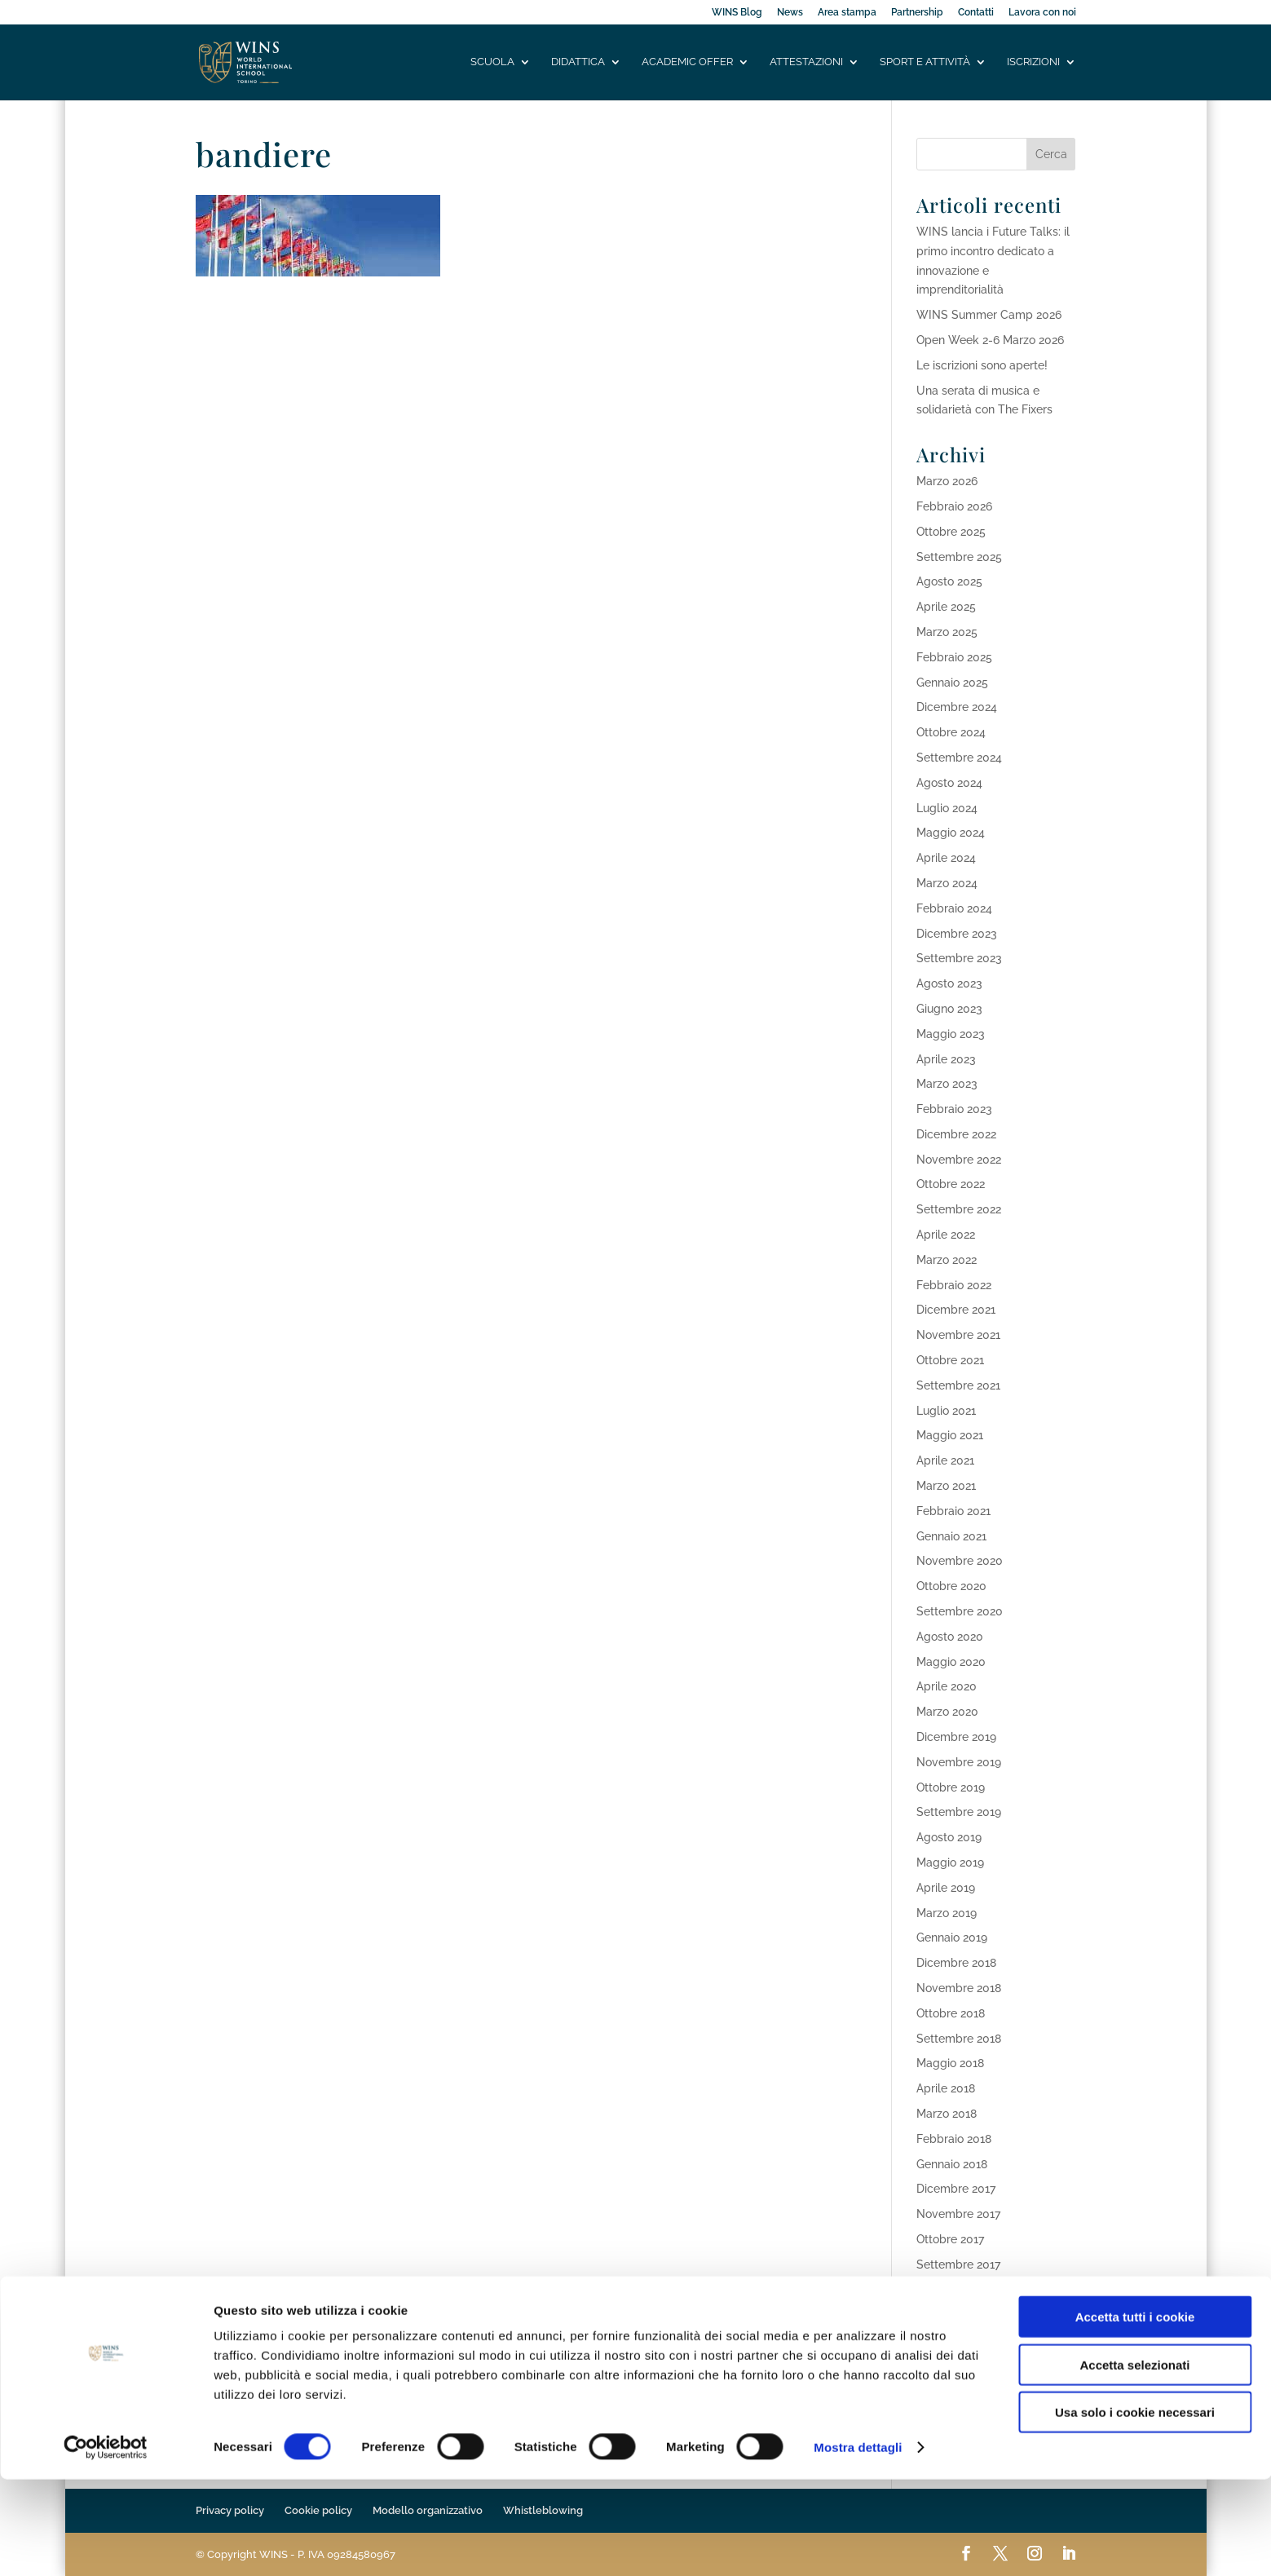  Describe the element at coordinates (956, 1134) in the screenshot. I see `Dicembre 2022` at that location.